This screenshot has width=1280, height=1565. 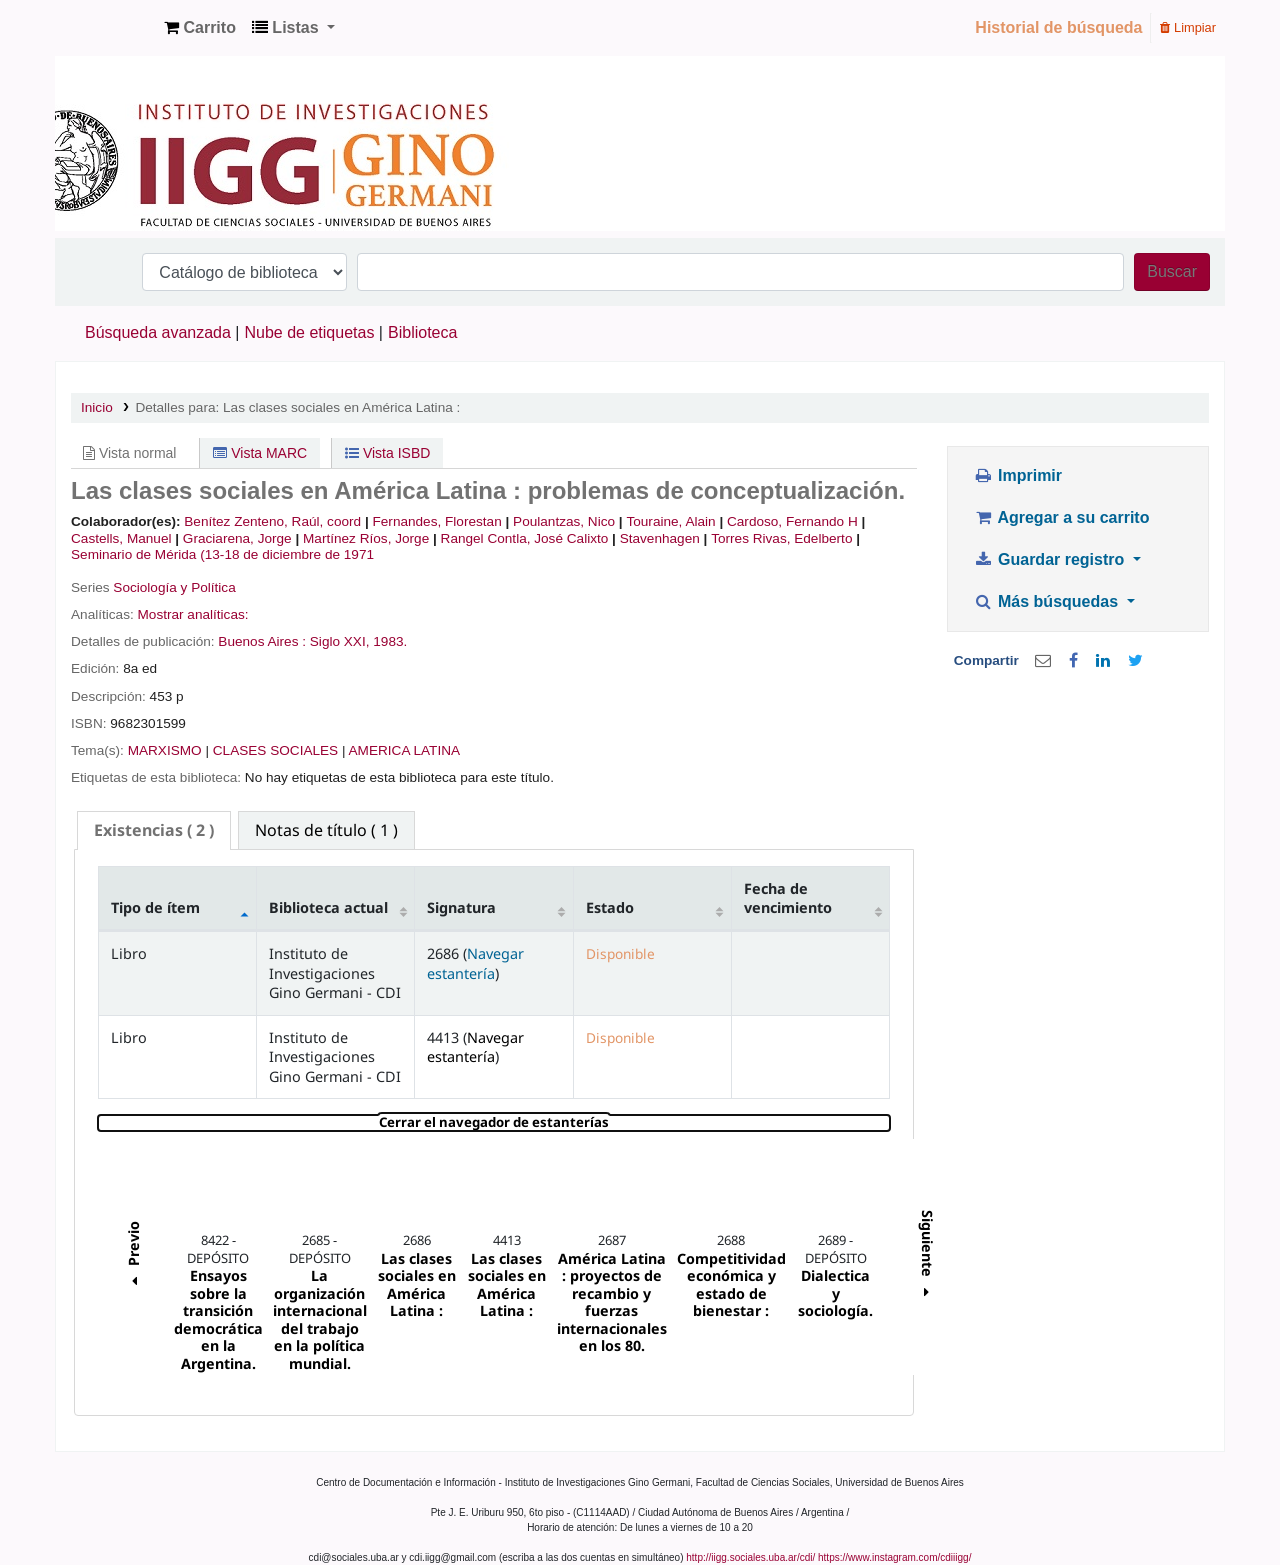 What do you see at coordinates (927, 1256) in the screenshot?
I see `Siguiente` at bounding box center [927, 1256].